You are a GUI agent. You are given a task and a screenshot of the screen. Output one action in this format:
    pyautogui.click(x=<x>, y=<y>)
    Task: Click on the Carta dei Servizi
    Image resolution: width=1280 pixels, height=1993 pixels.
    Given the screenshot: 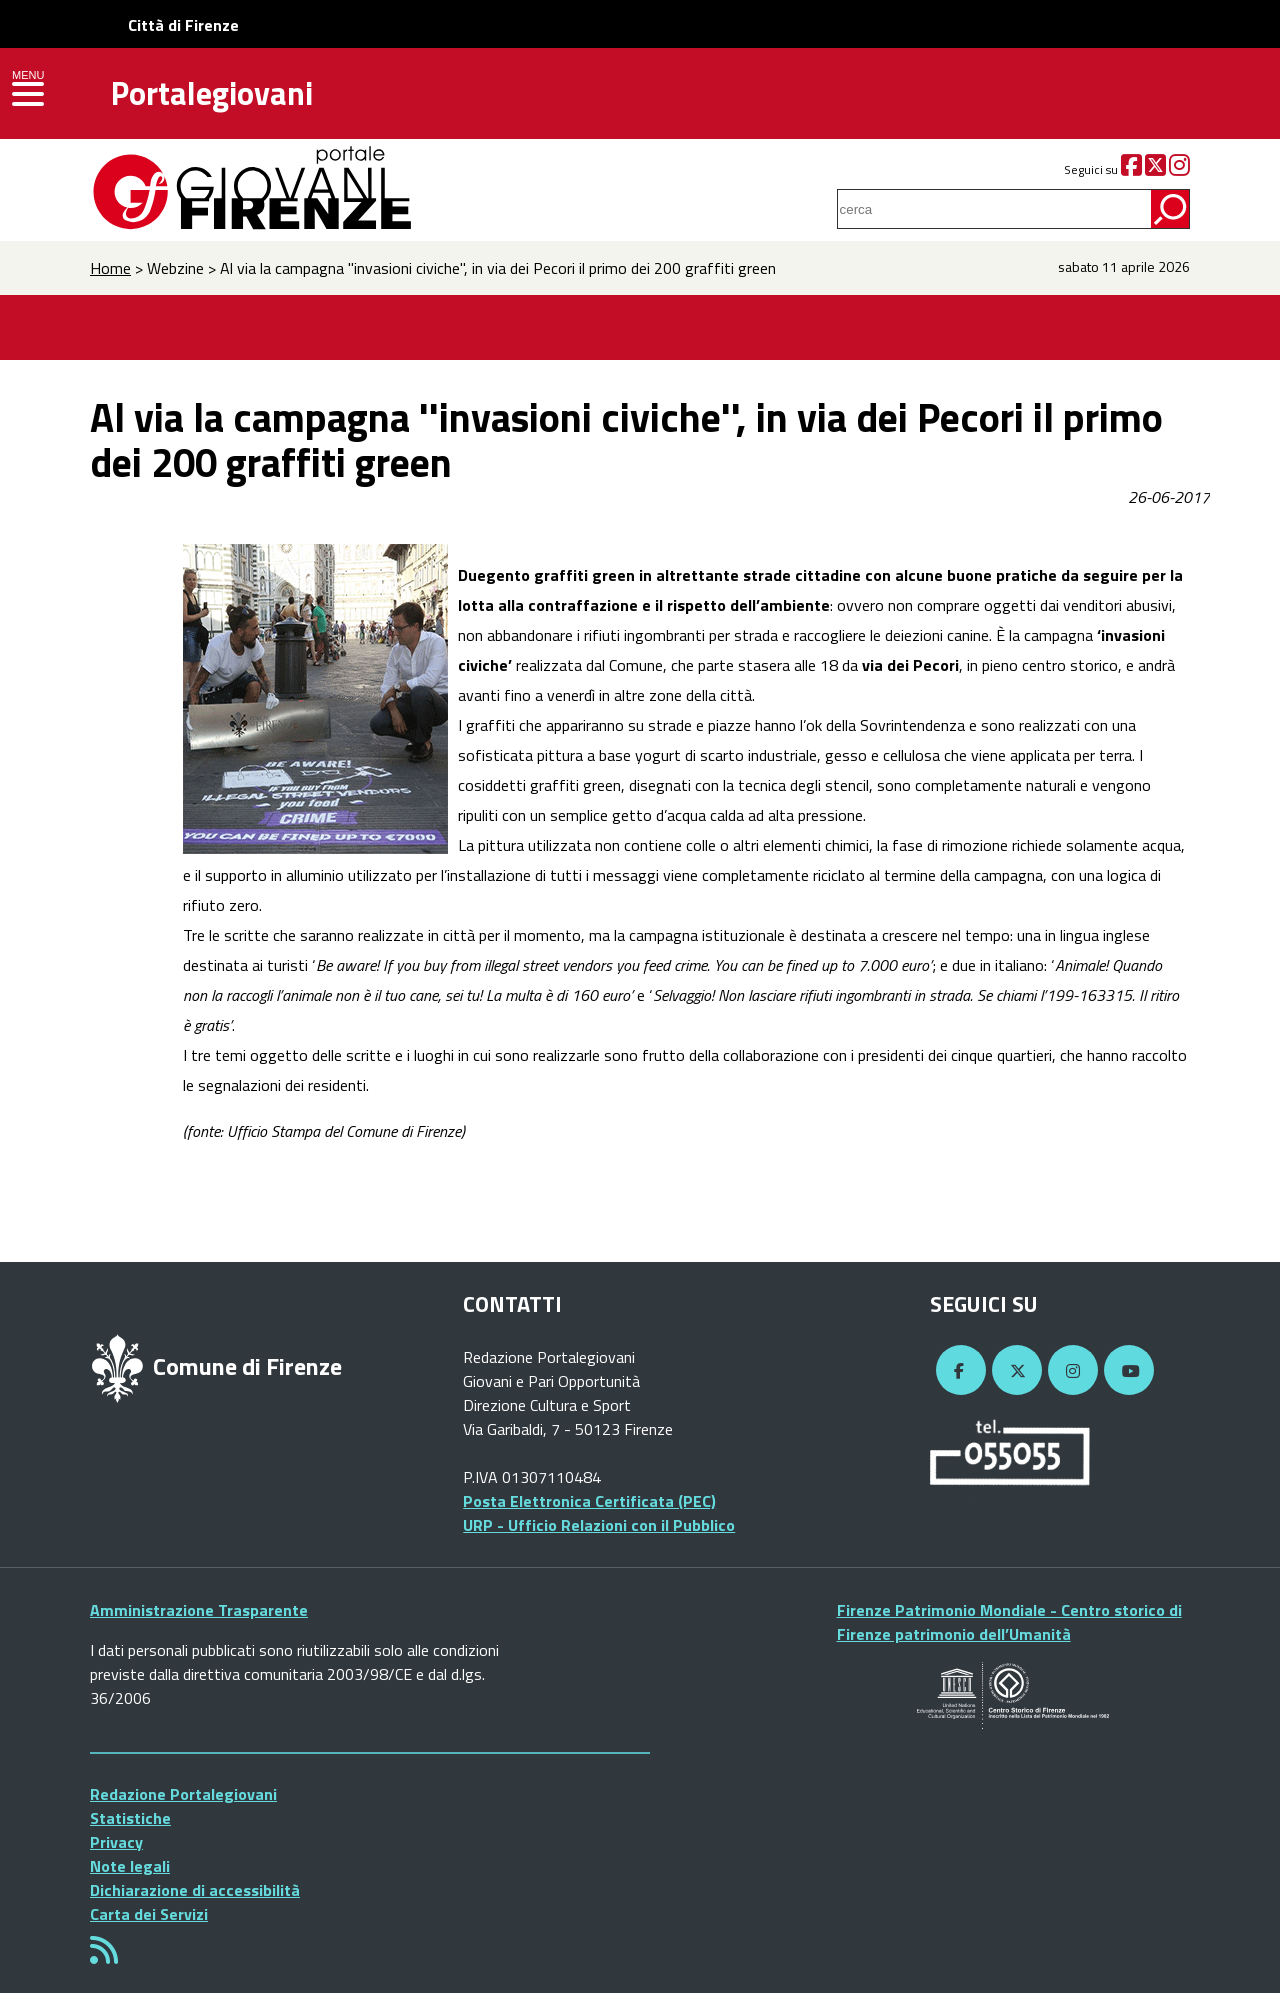 What is the action you would take?
    pyautogui.click(x=149, y=1914)
    